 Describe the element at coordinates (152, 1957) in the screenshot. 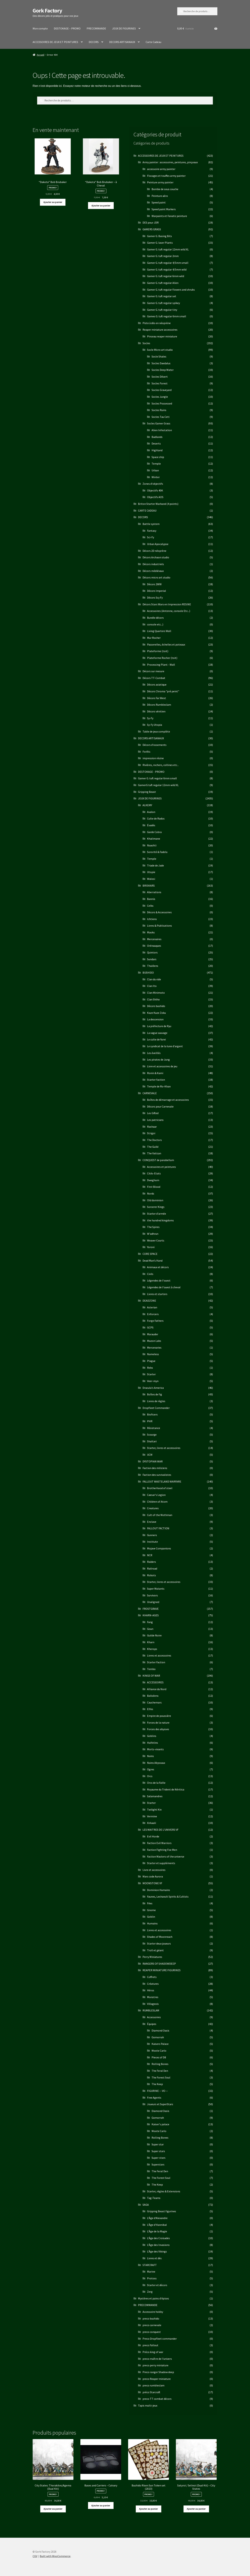

I see `Perry Miniatures` at that location.